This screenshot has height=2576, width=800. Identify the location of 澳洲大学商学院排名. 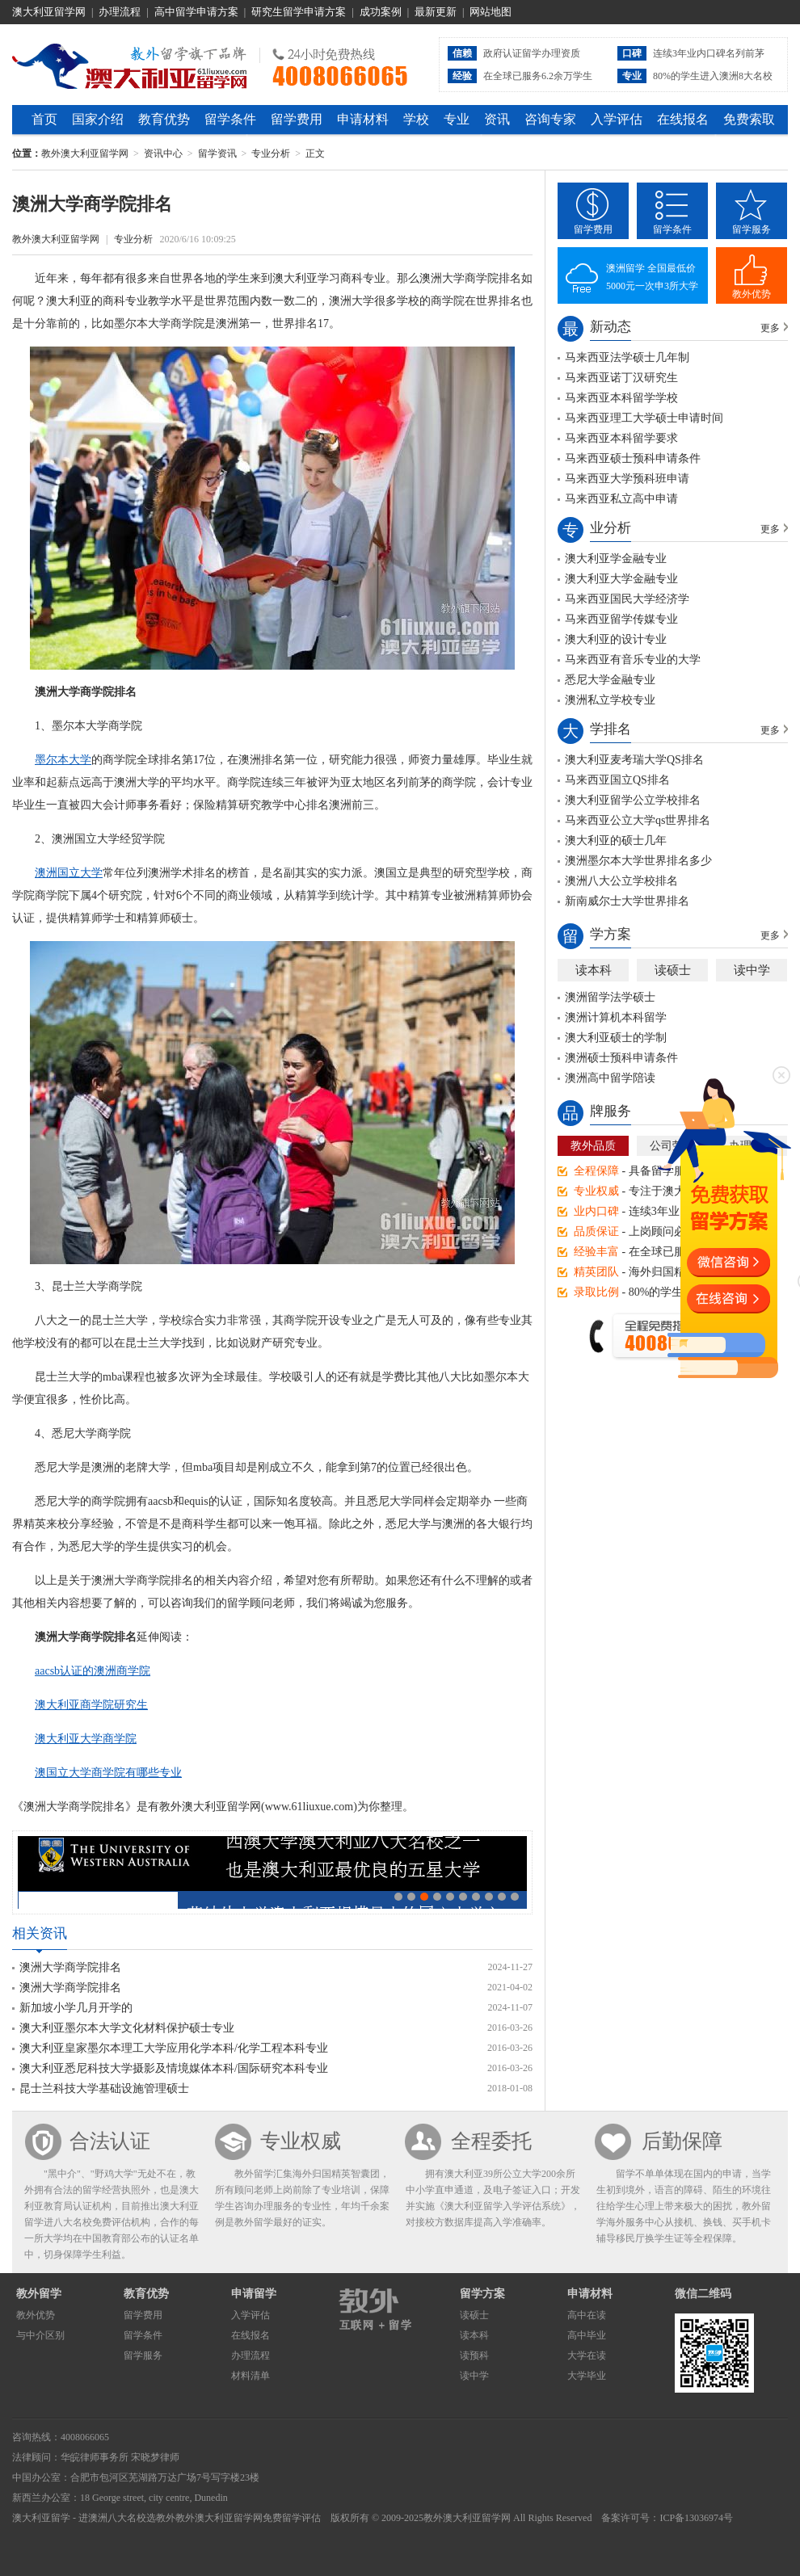
(70, 1967).